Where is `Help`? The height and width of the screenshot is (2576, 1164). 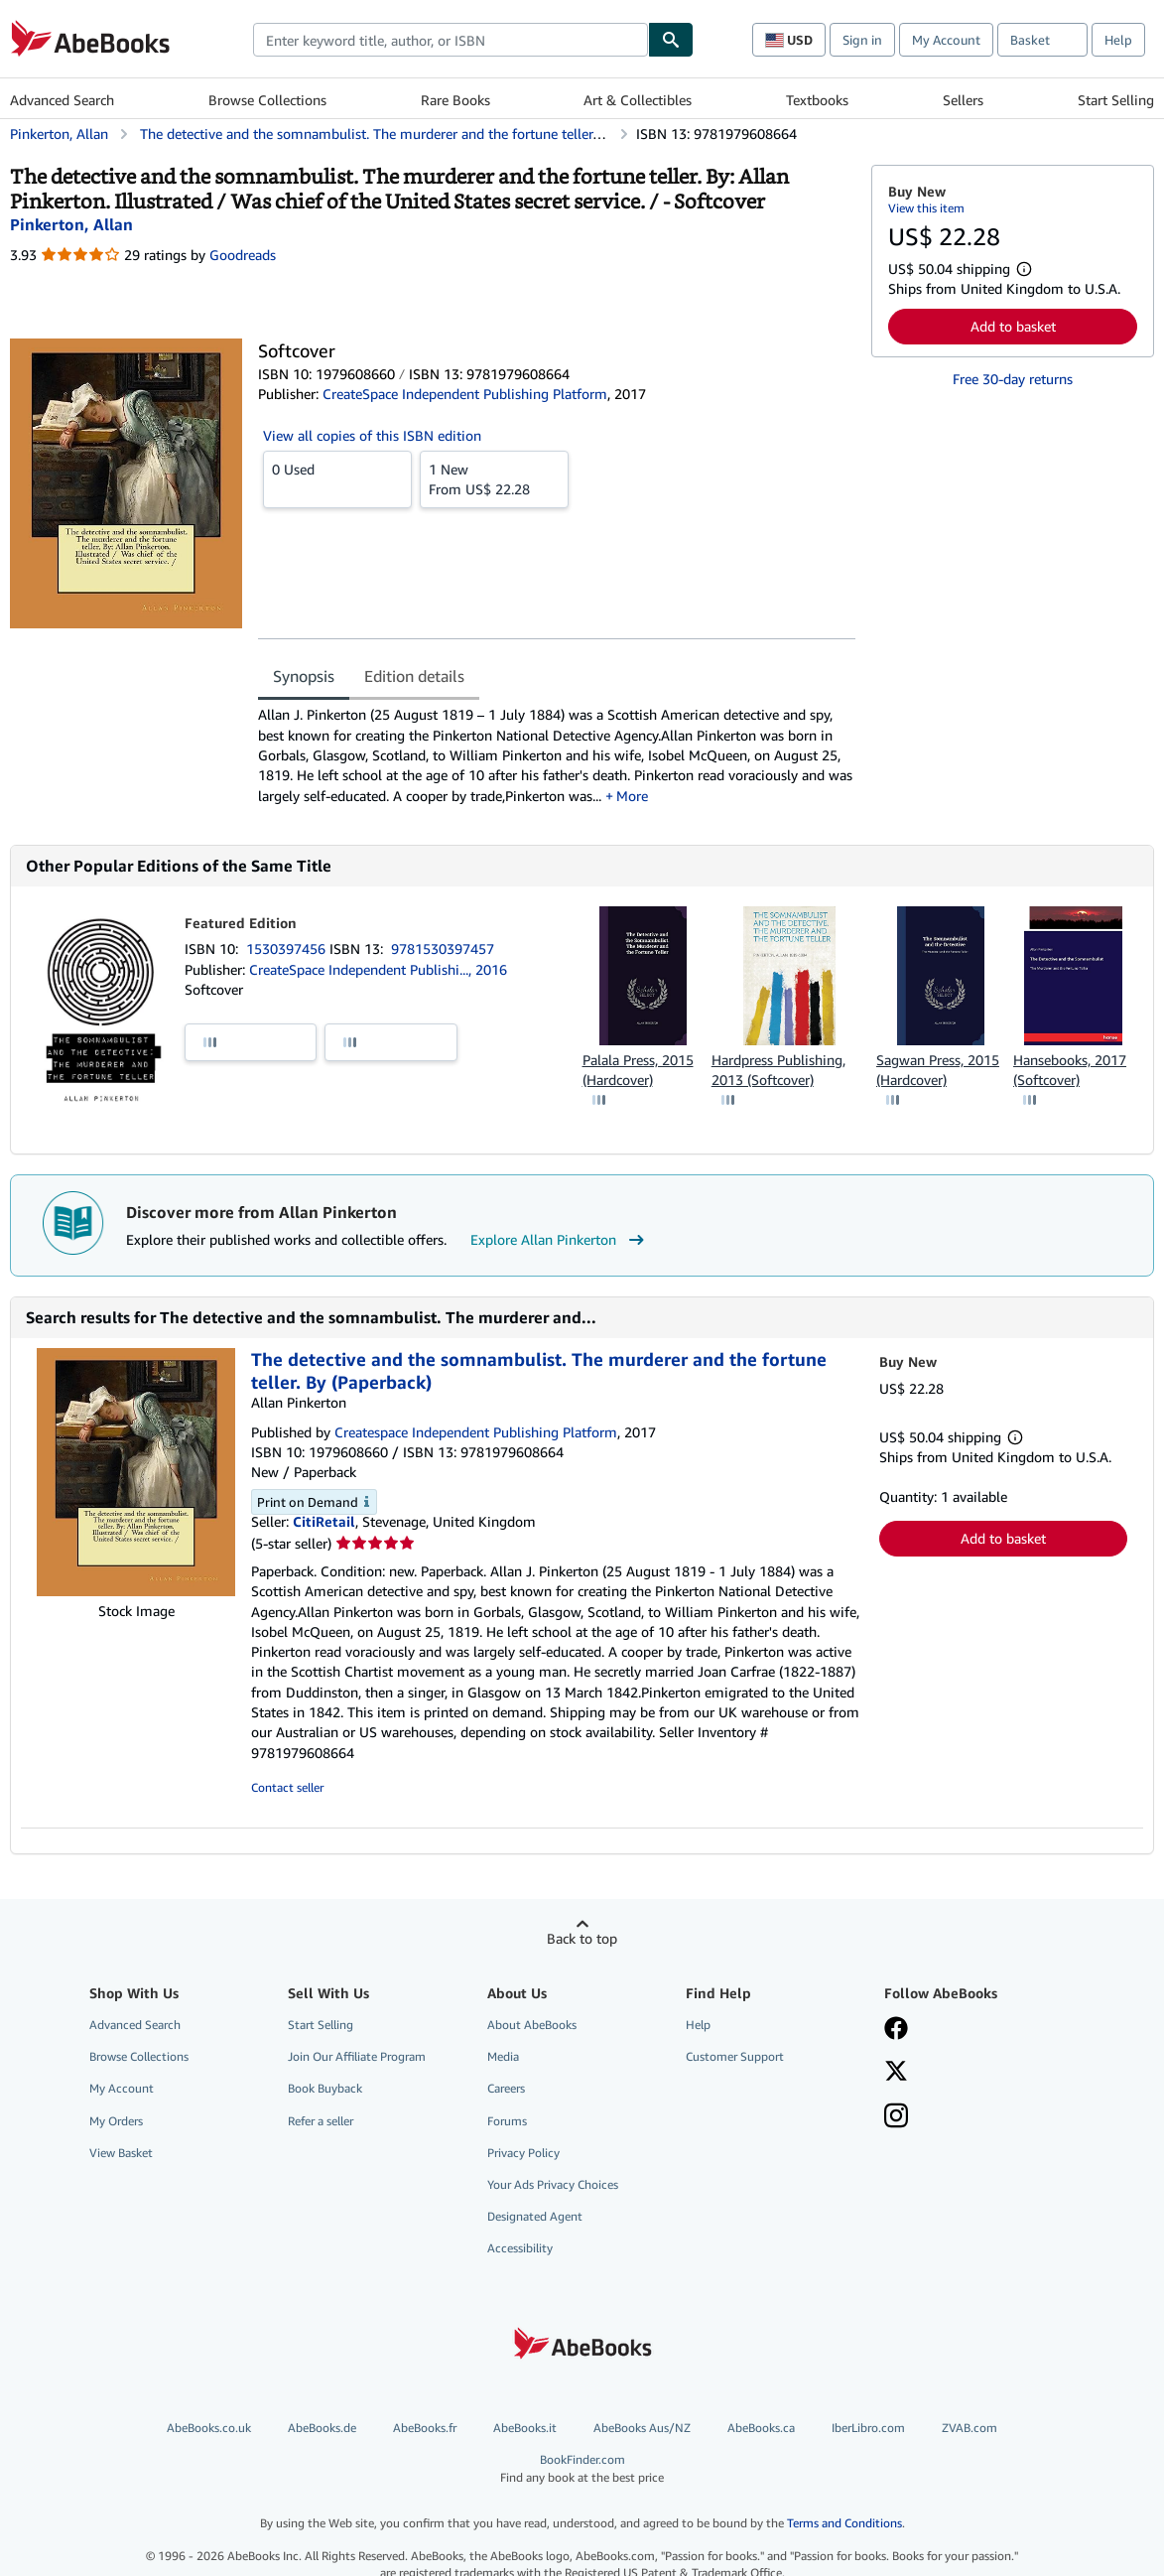 Help is located at coordinates (1118, 40).